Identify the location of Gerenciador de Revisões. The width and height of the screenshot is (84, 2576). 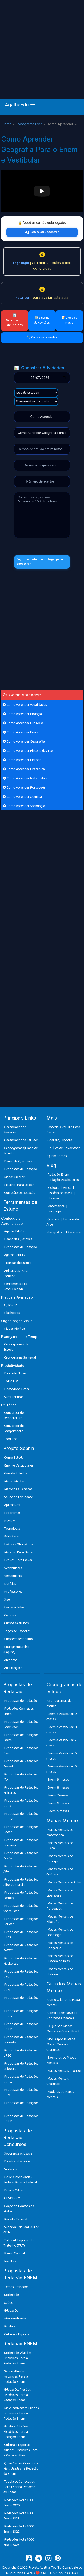
(14, 1129).